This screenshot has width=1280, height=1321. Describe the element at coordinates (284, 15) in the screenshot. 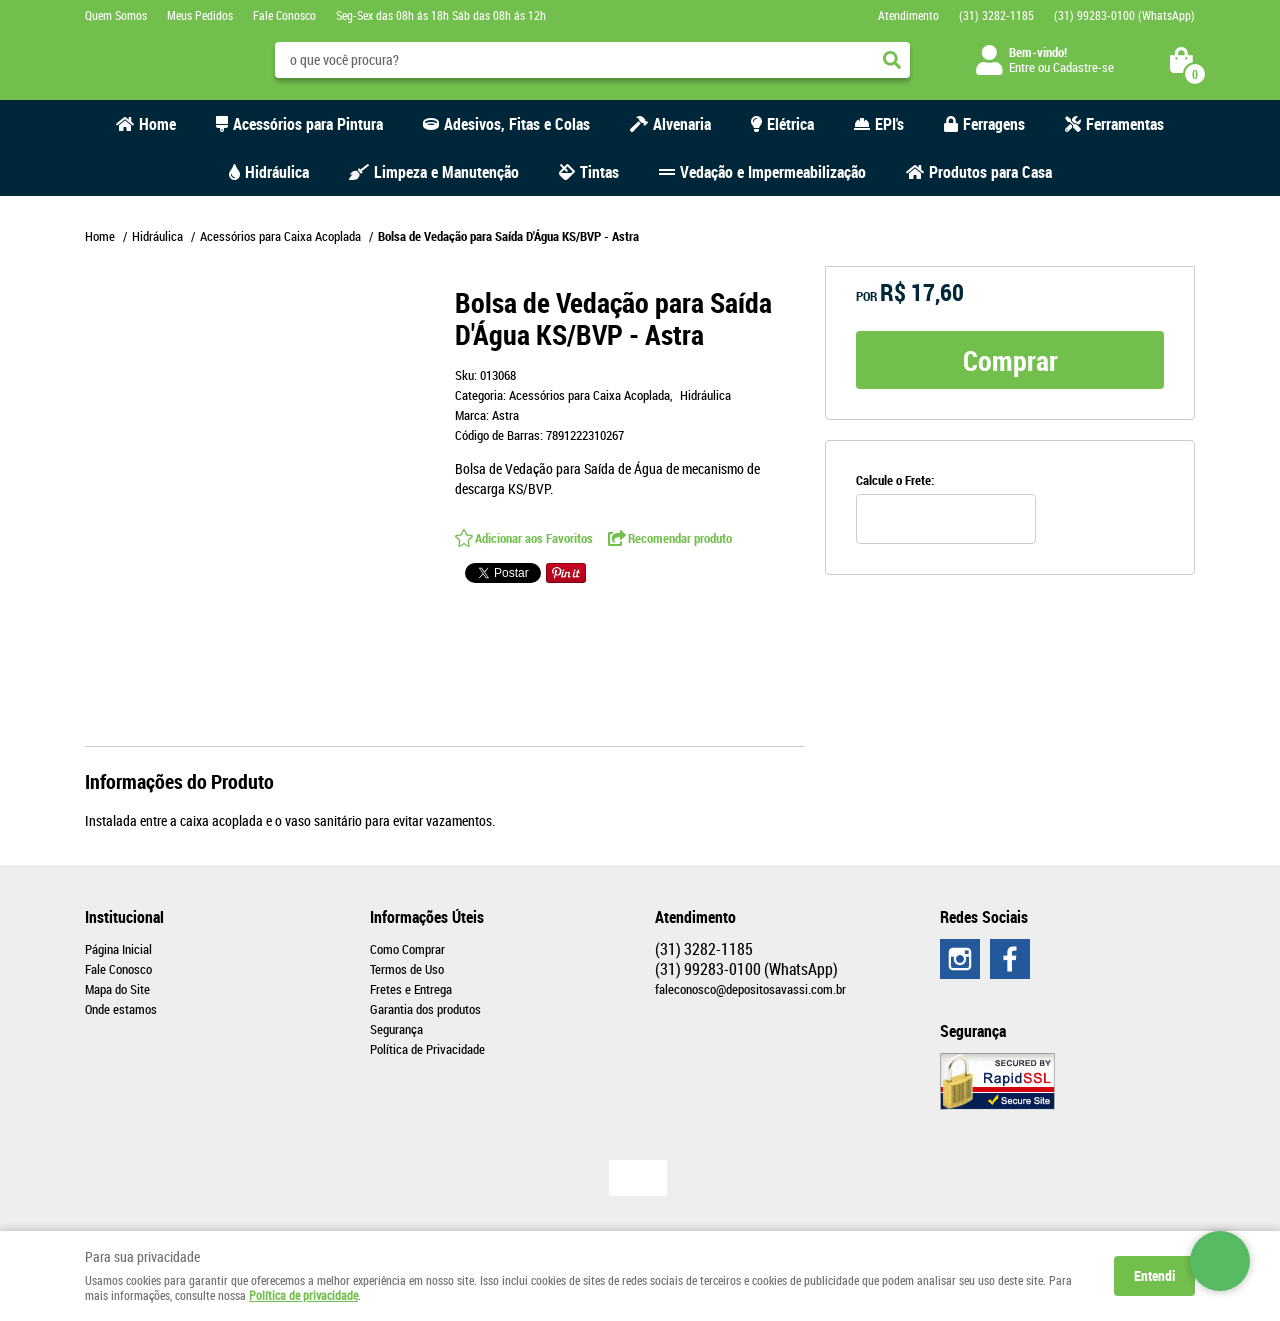

I see `Fale Conosco` at that location.